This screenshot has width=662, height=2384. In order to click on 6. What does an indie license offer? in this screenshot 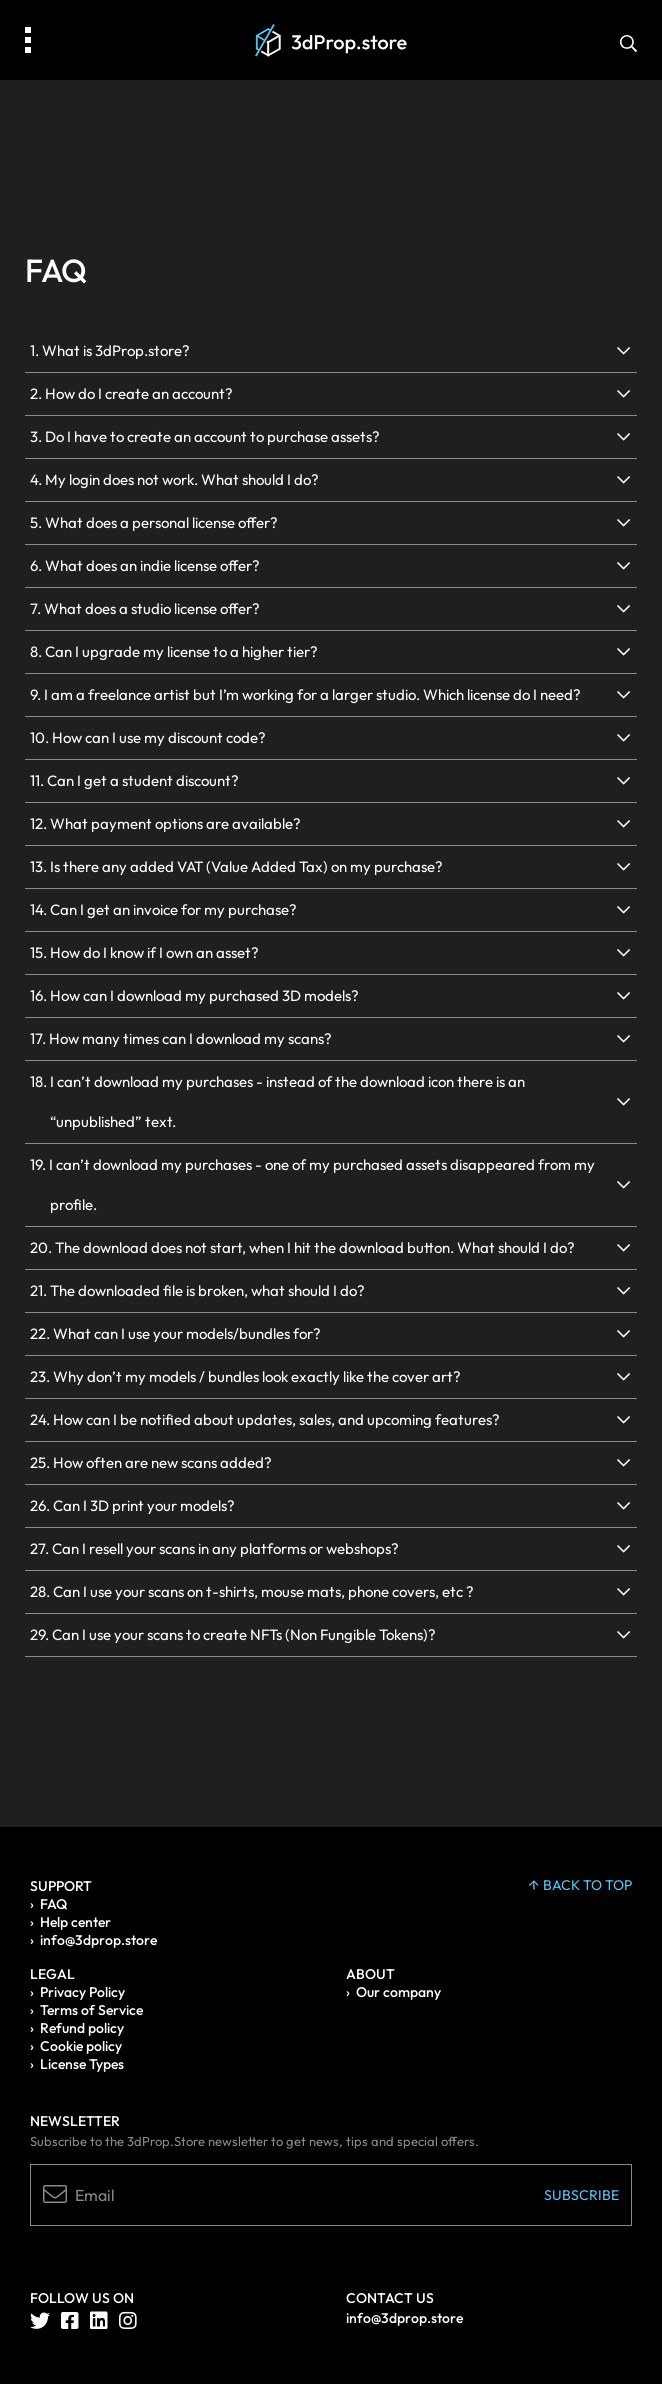, I will do `click(145, 565)`.